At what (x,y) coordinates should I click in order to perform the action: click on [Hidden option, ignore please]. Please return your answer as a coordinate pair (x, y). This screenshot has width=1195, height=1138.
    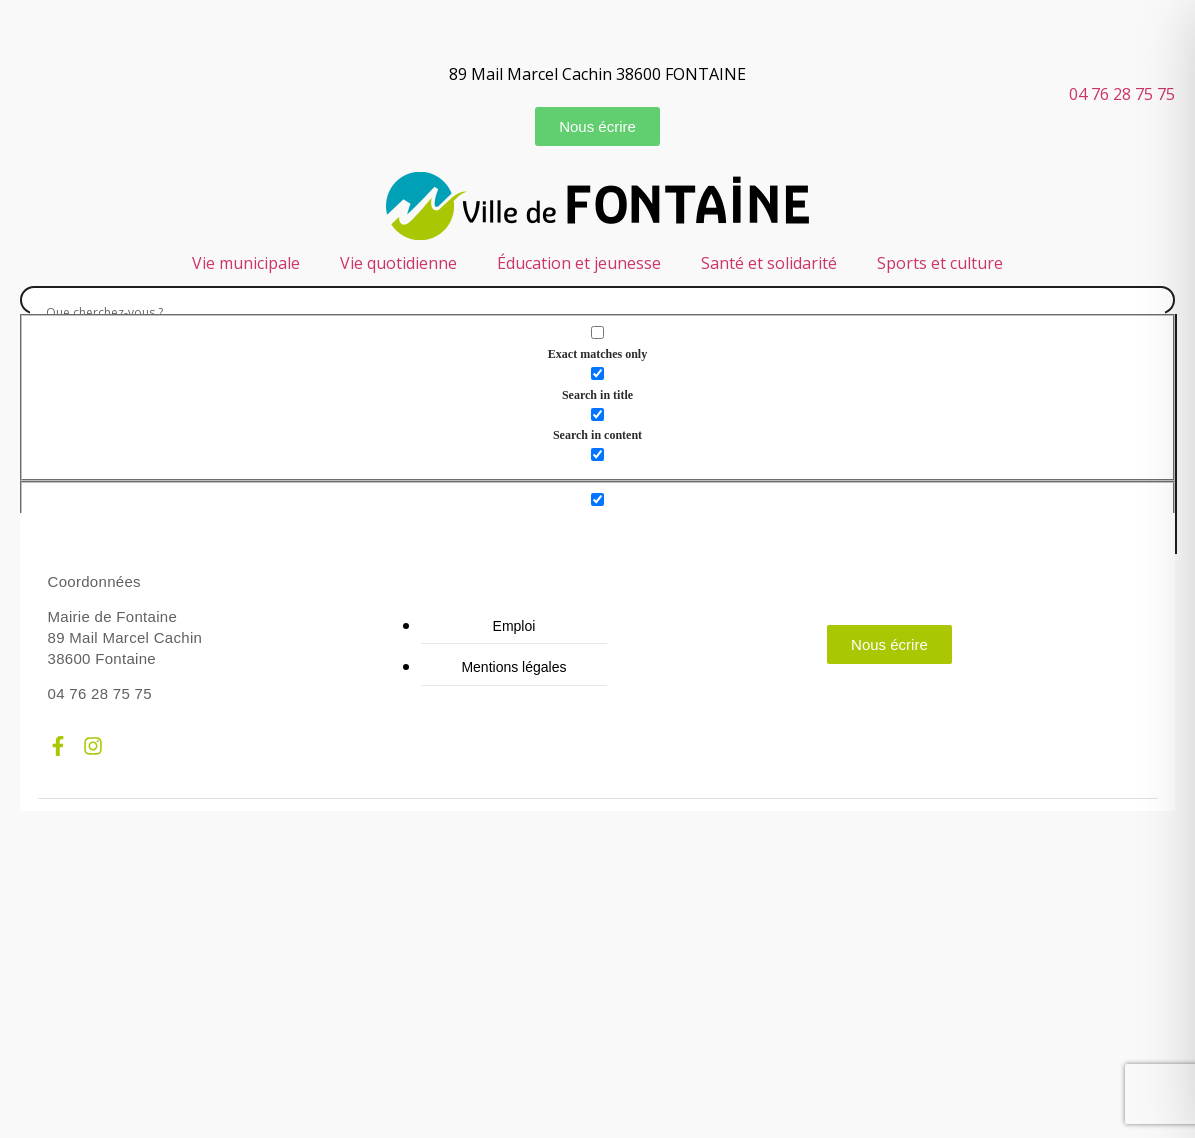
    Looking at the image, I should click on (597, 499).